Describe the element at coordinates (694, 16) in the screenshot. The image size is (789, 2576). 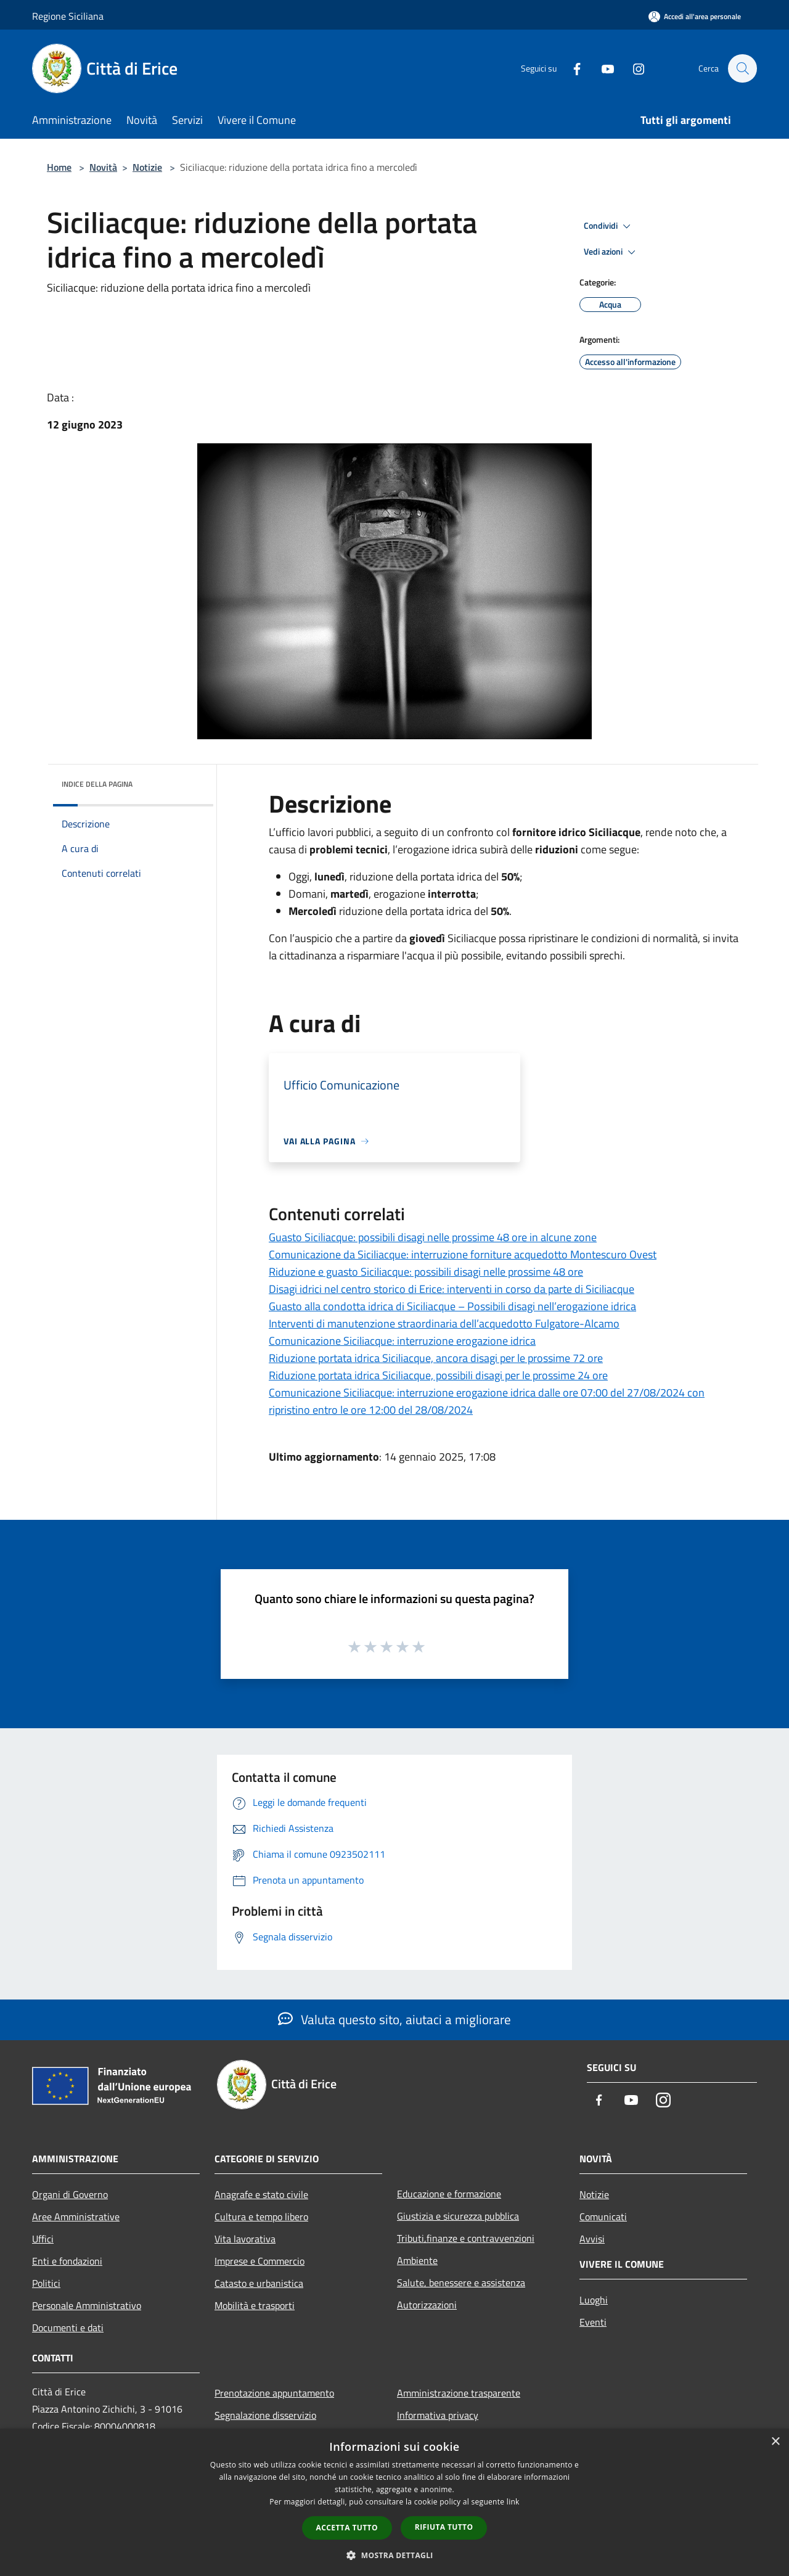
I see `[Accedi all'area personale]` at that location.